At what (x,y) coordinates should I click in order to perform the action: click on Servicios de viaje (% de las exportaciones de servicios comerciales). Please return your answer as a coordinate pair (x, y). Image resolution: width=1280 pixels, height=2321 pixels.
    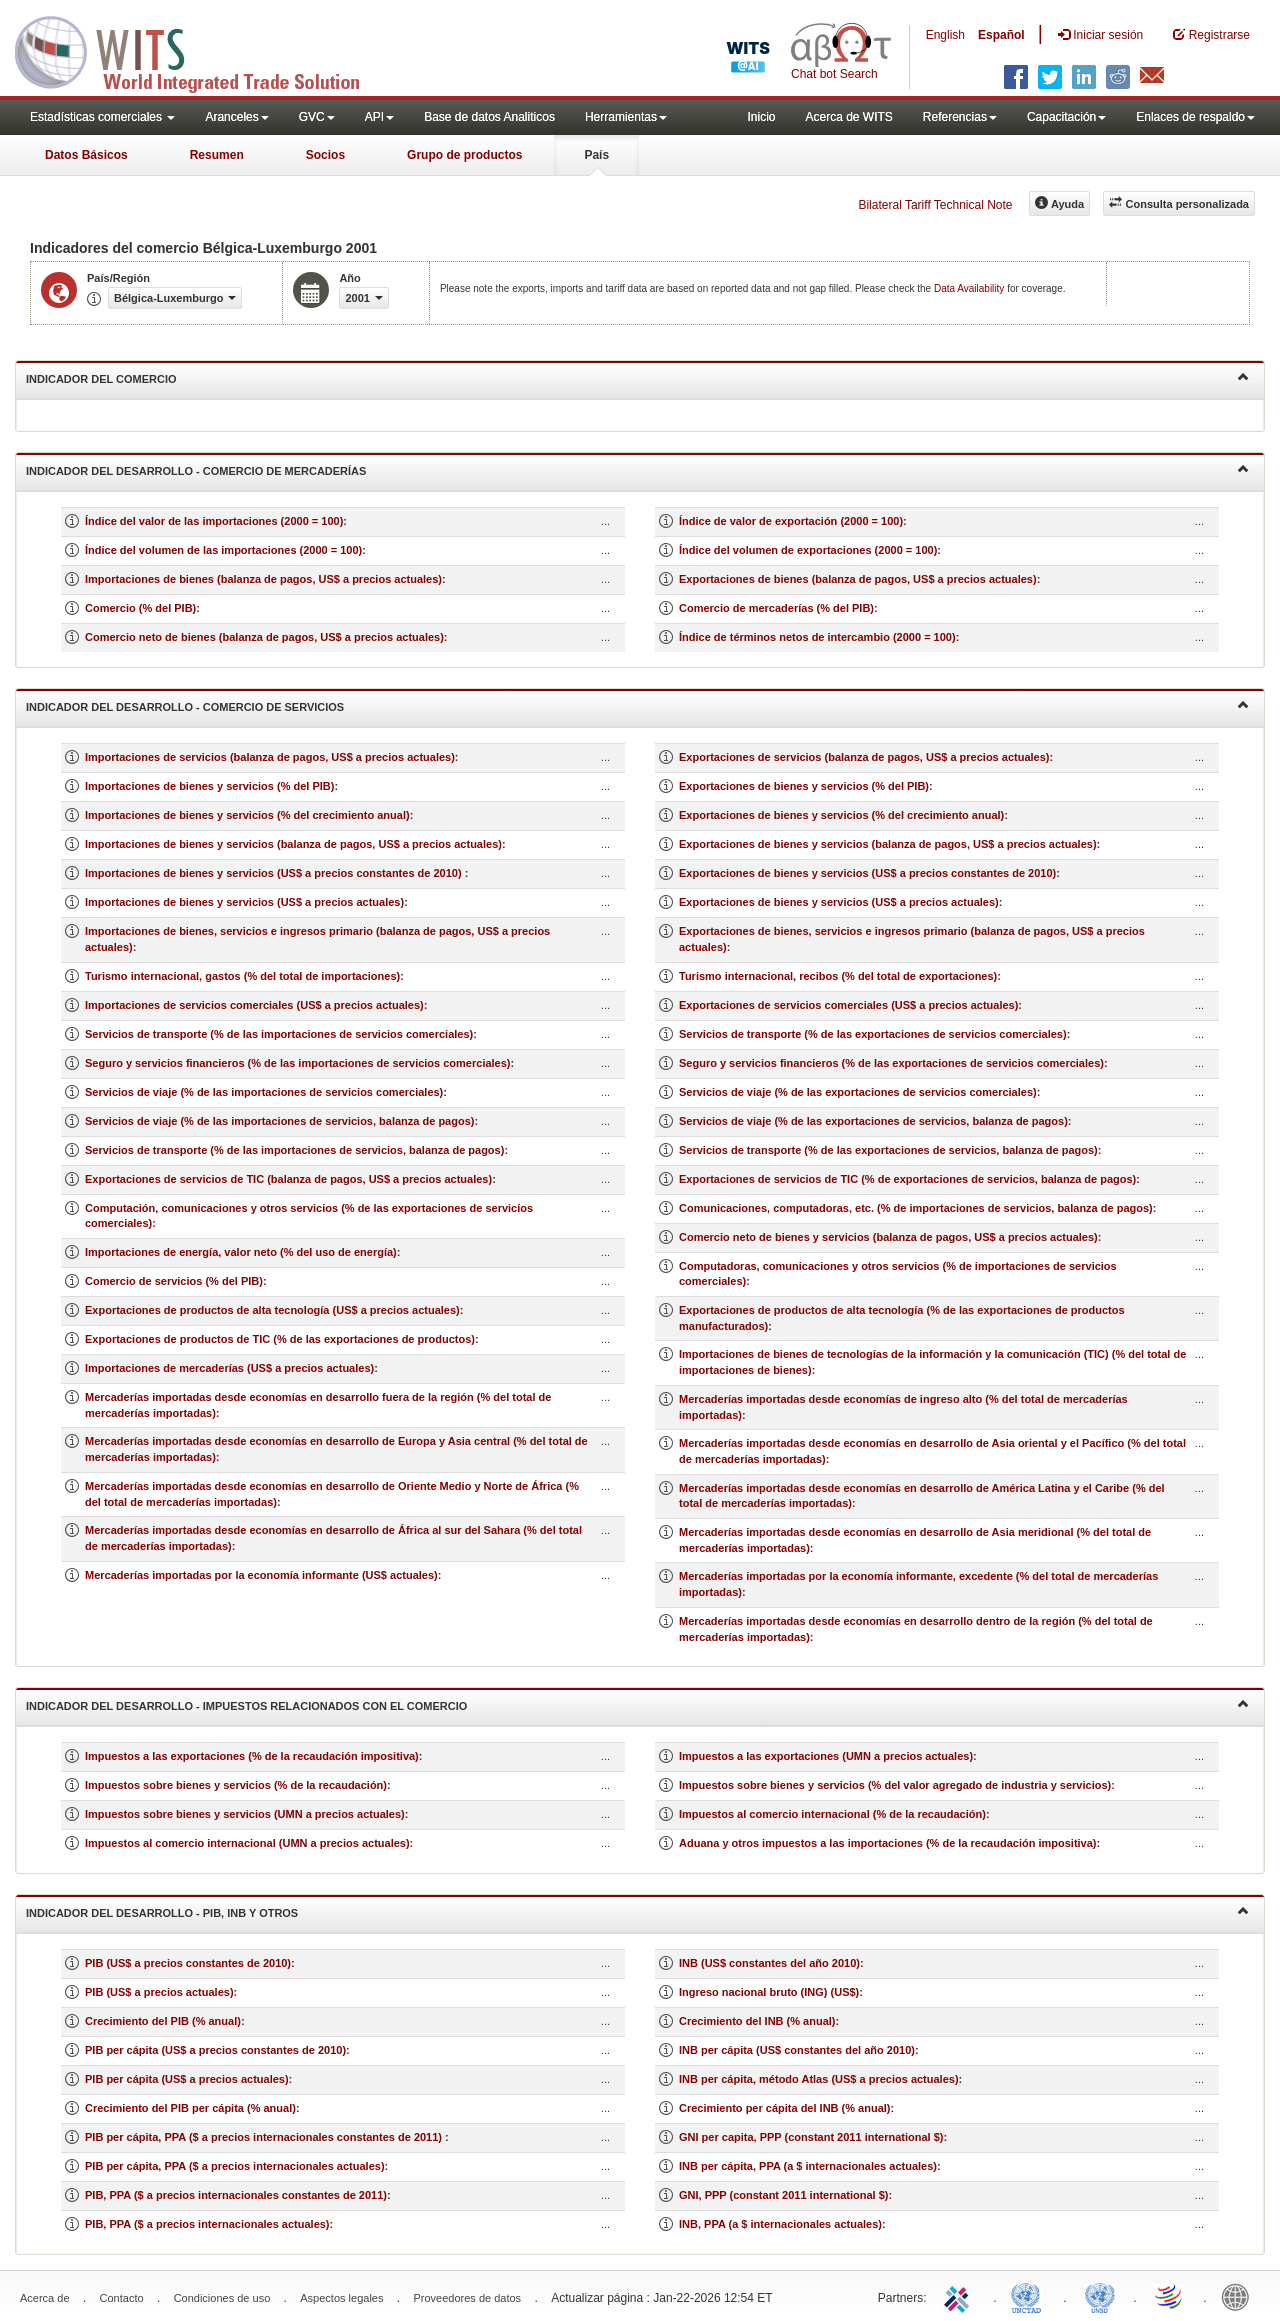
    Looking at the image, I should click on (858, 1092).